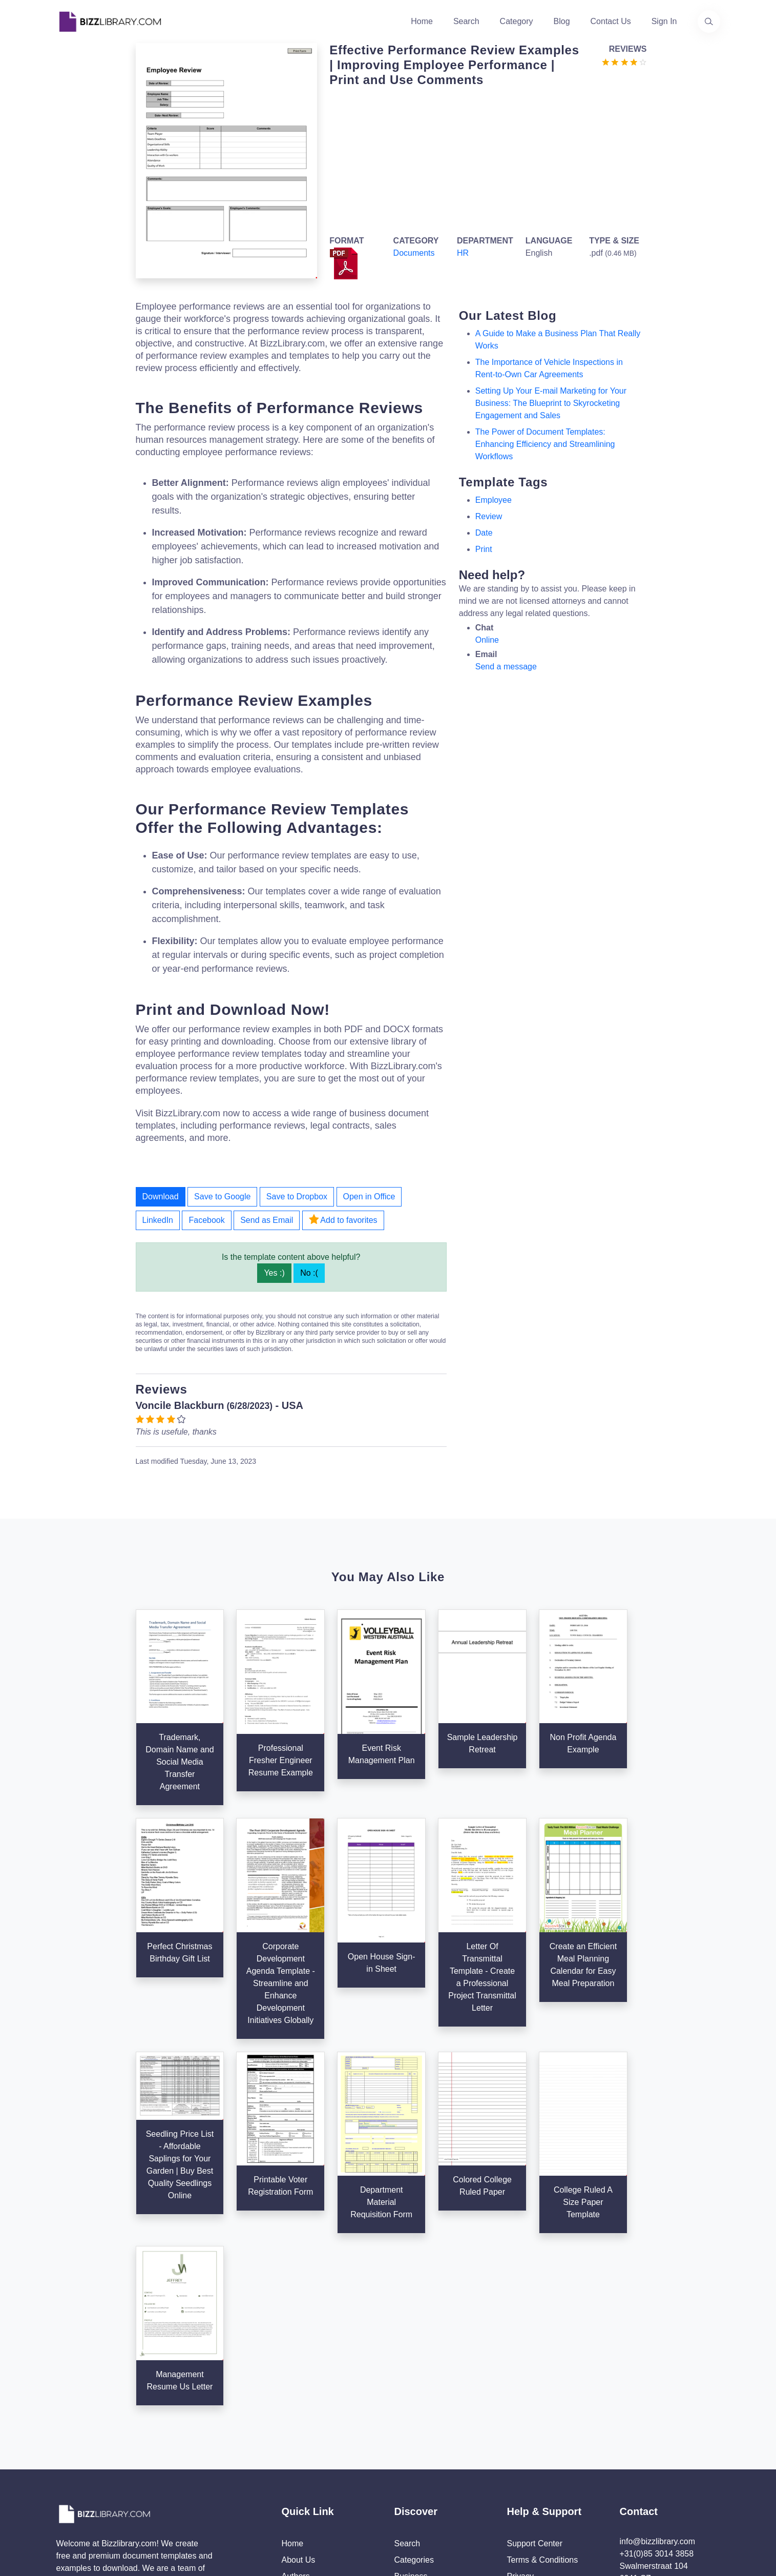 This screenshot has width=776, height=2576. I want to click on employee, so click(493, 500).